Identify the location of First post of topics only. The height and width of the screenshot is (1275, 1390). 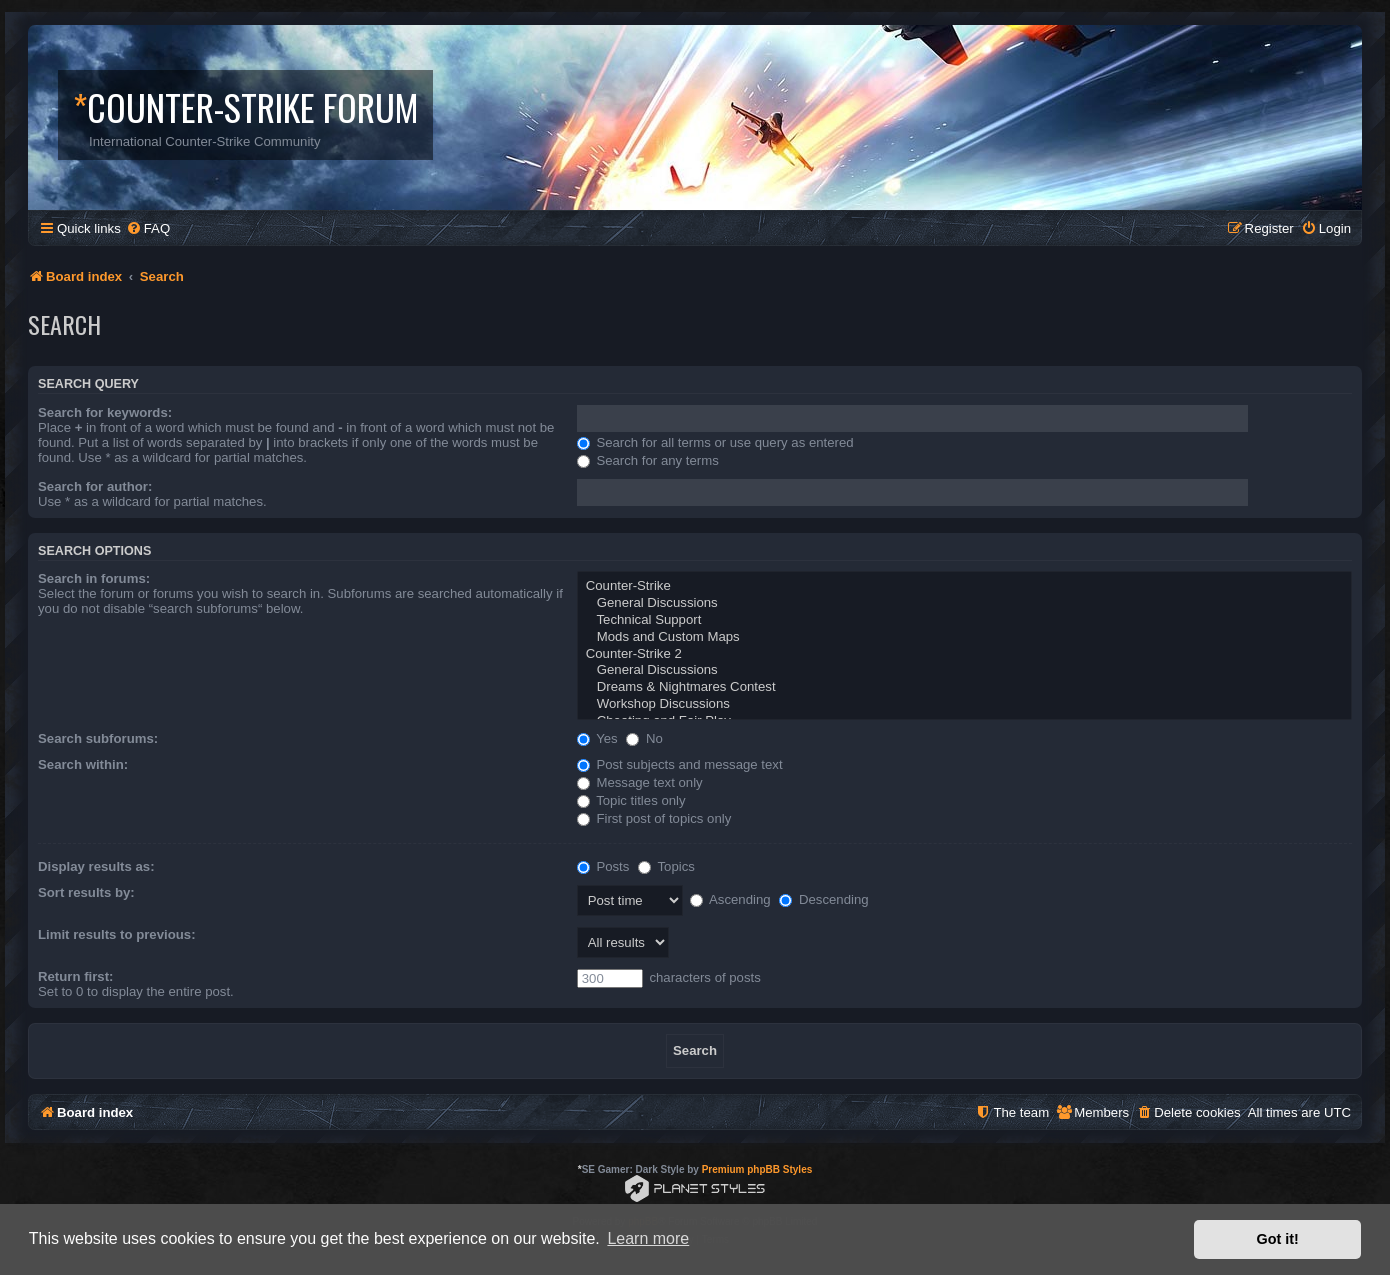
(654, 818).